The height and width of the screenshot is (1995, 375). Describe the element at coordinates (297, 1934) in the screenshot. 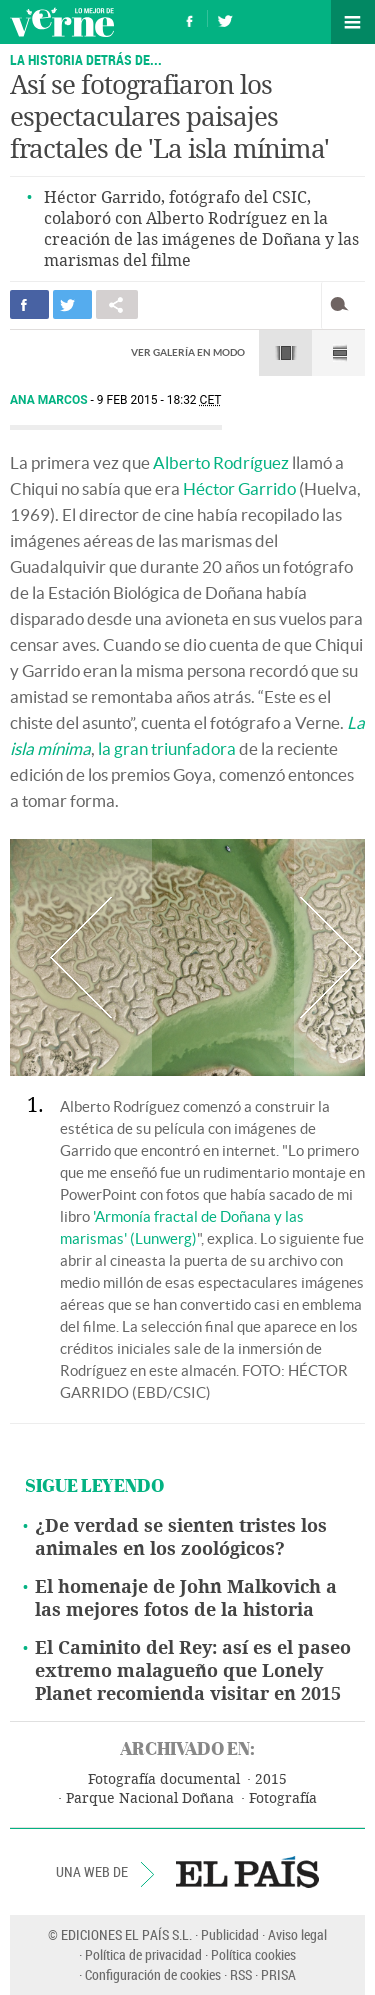

I see `Aviso legal` at that location.